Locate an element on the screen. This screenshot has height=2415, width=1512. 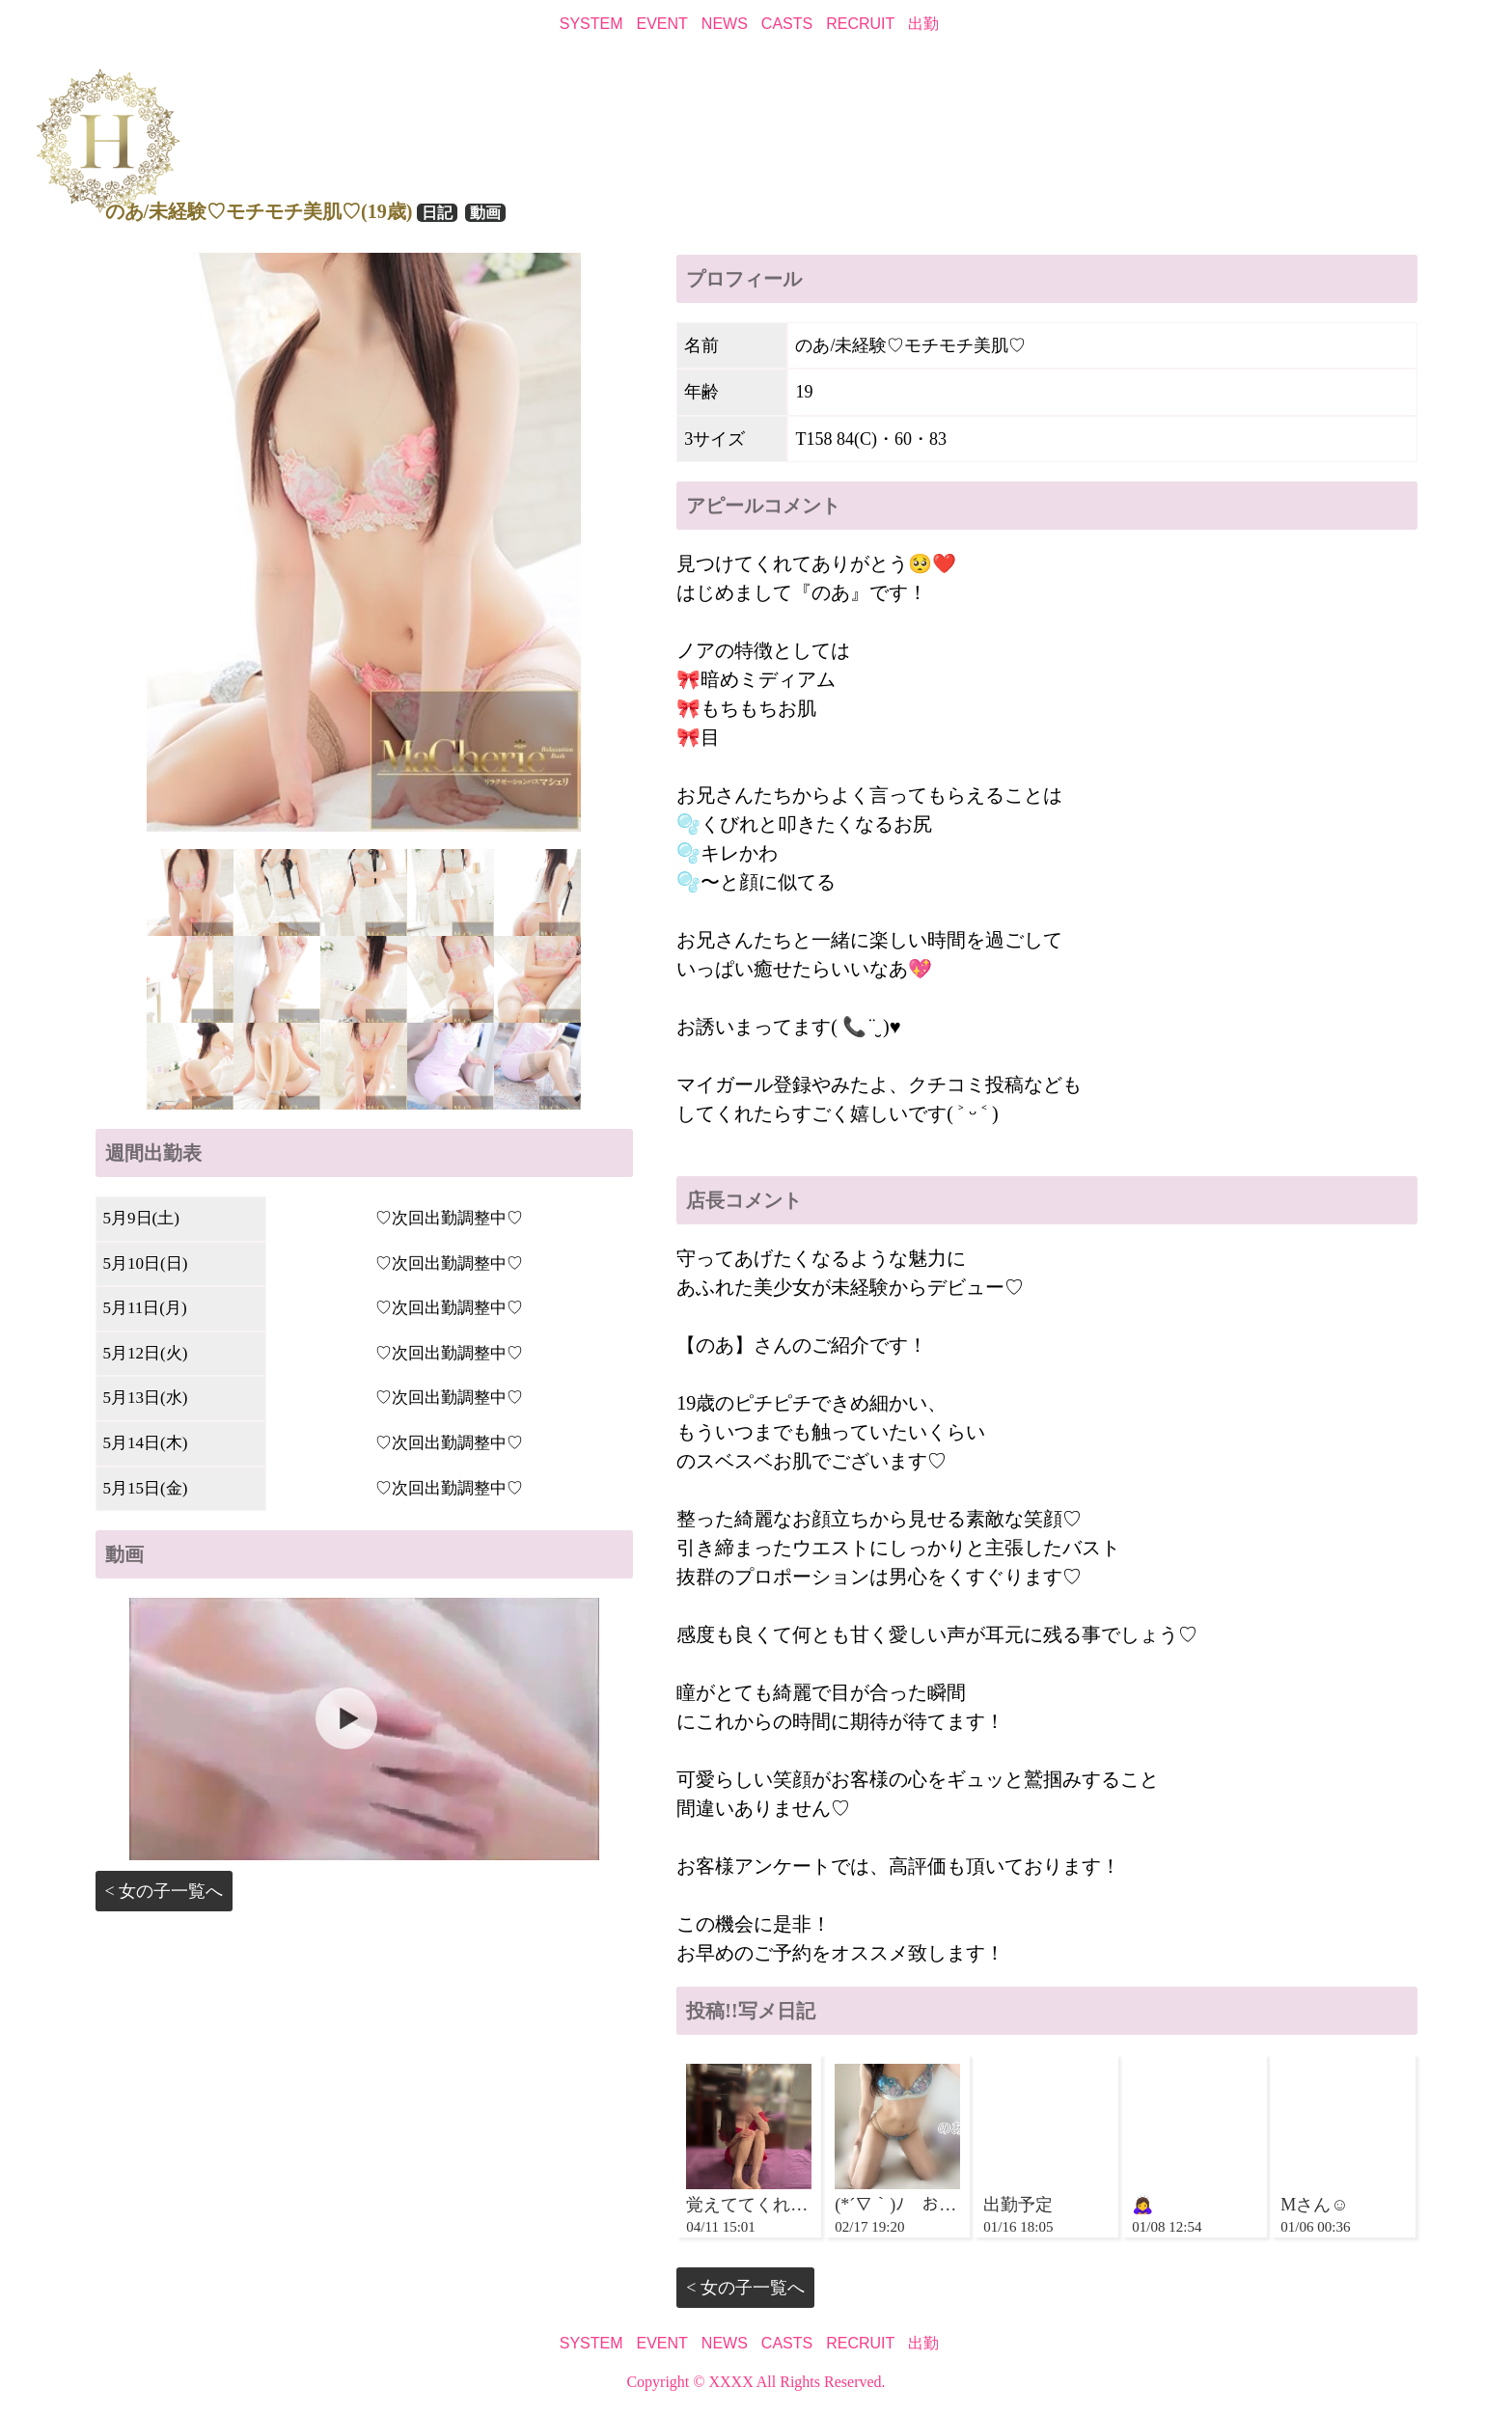
NEWS is located at coordinates (724, 23).